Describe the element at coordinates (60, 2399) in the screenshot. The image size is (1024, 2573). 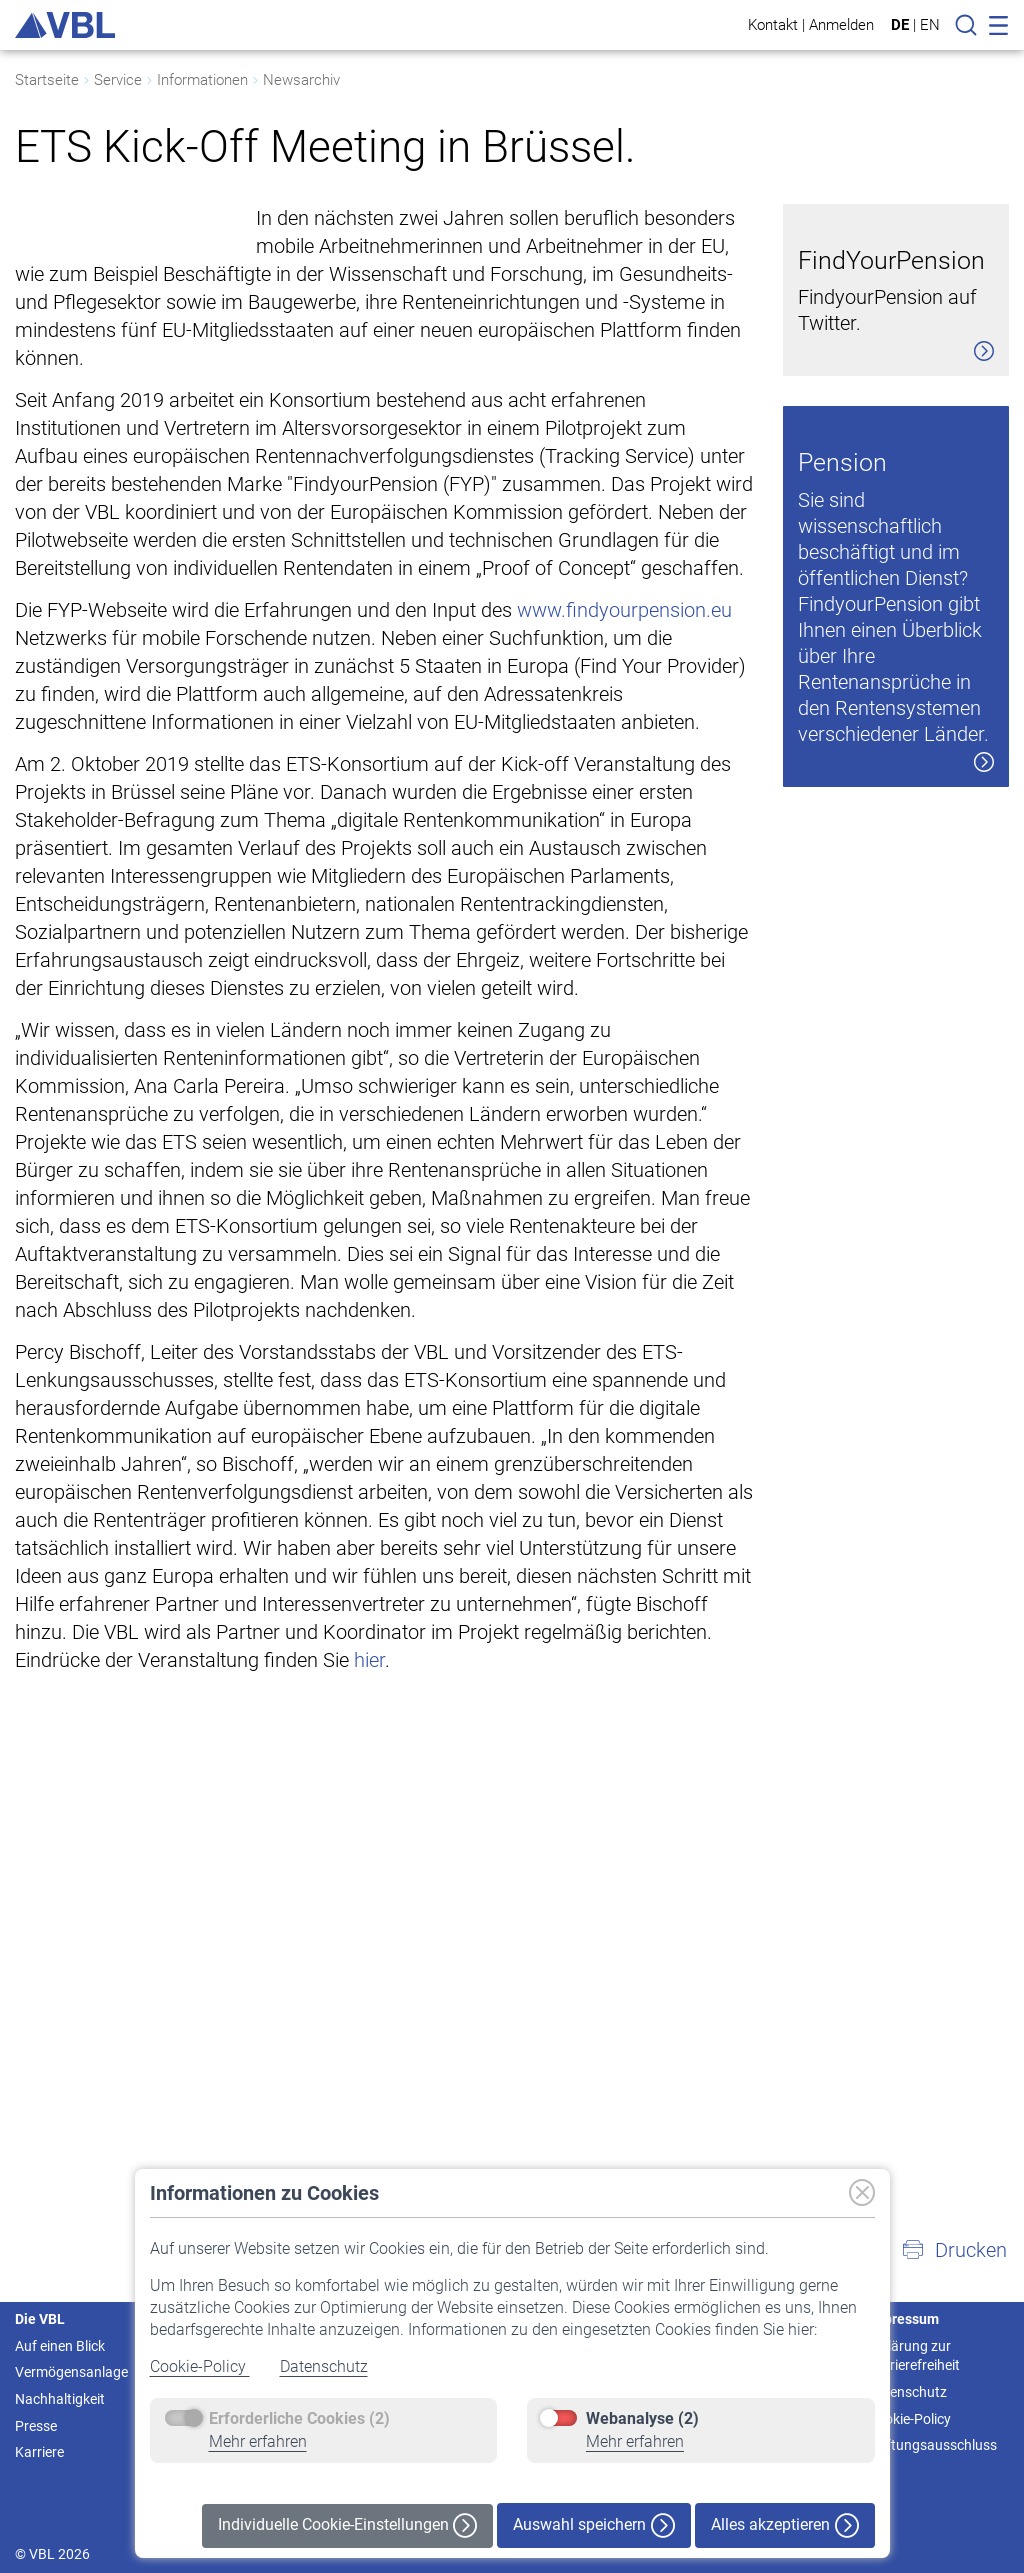
I see `Nachhaltigkeit` at that location.